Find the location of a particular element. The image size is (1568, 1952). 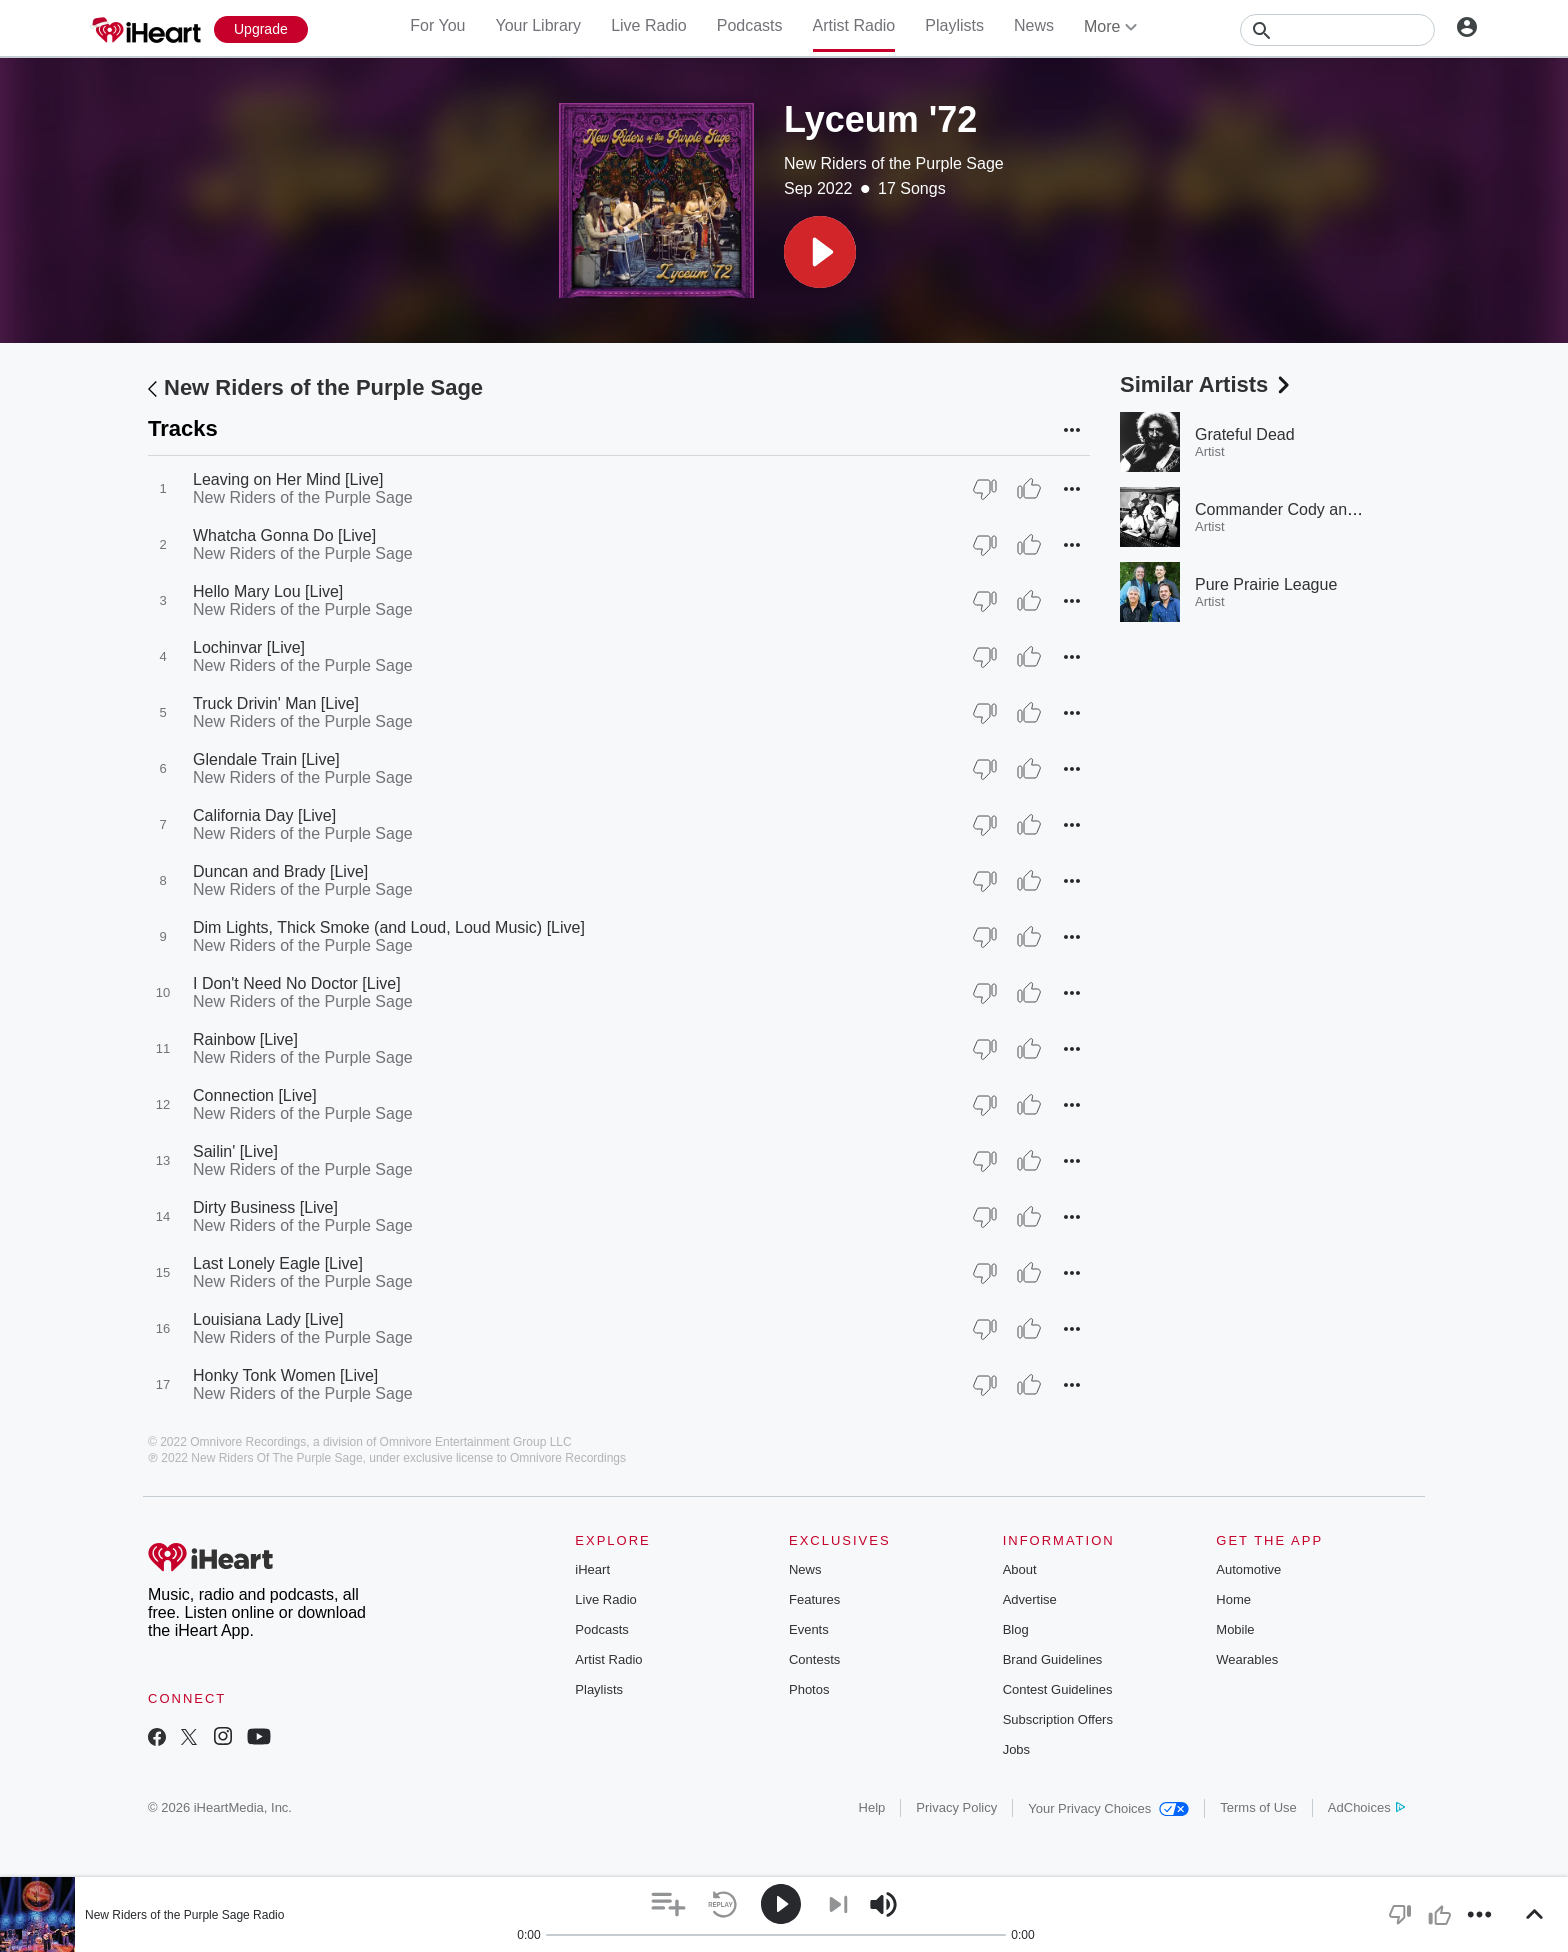

Louisiana Lady [Live] is located at coordinates (268, 1319).